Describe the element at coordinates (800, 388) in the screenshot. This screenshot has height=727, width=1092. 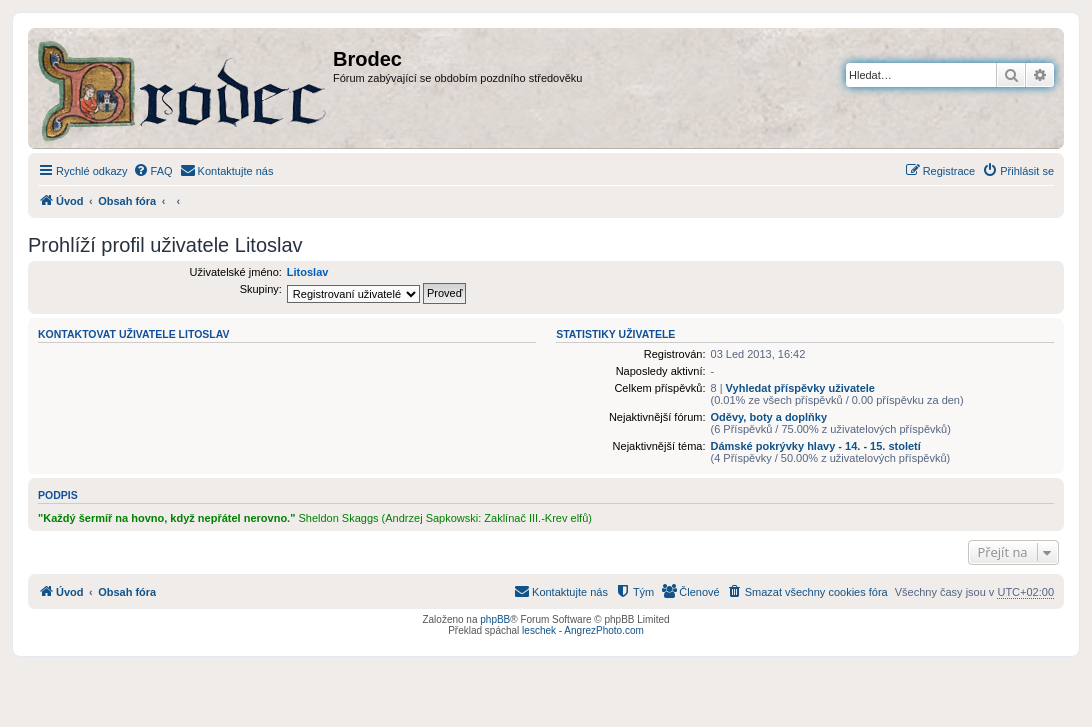
I see `Vyhledat příspěvky uživatele` at that location.